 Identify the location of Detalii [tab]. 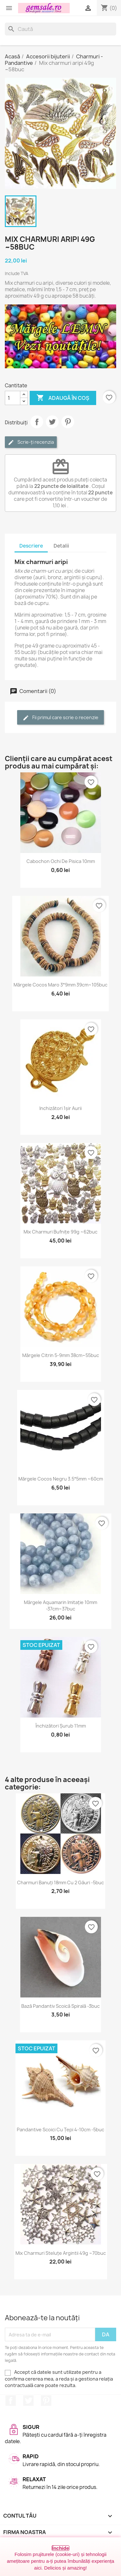
(61, 545).